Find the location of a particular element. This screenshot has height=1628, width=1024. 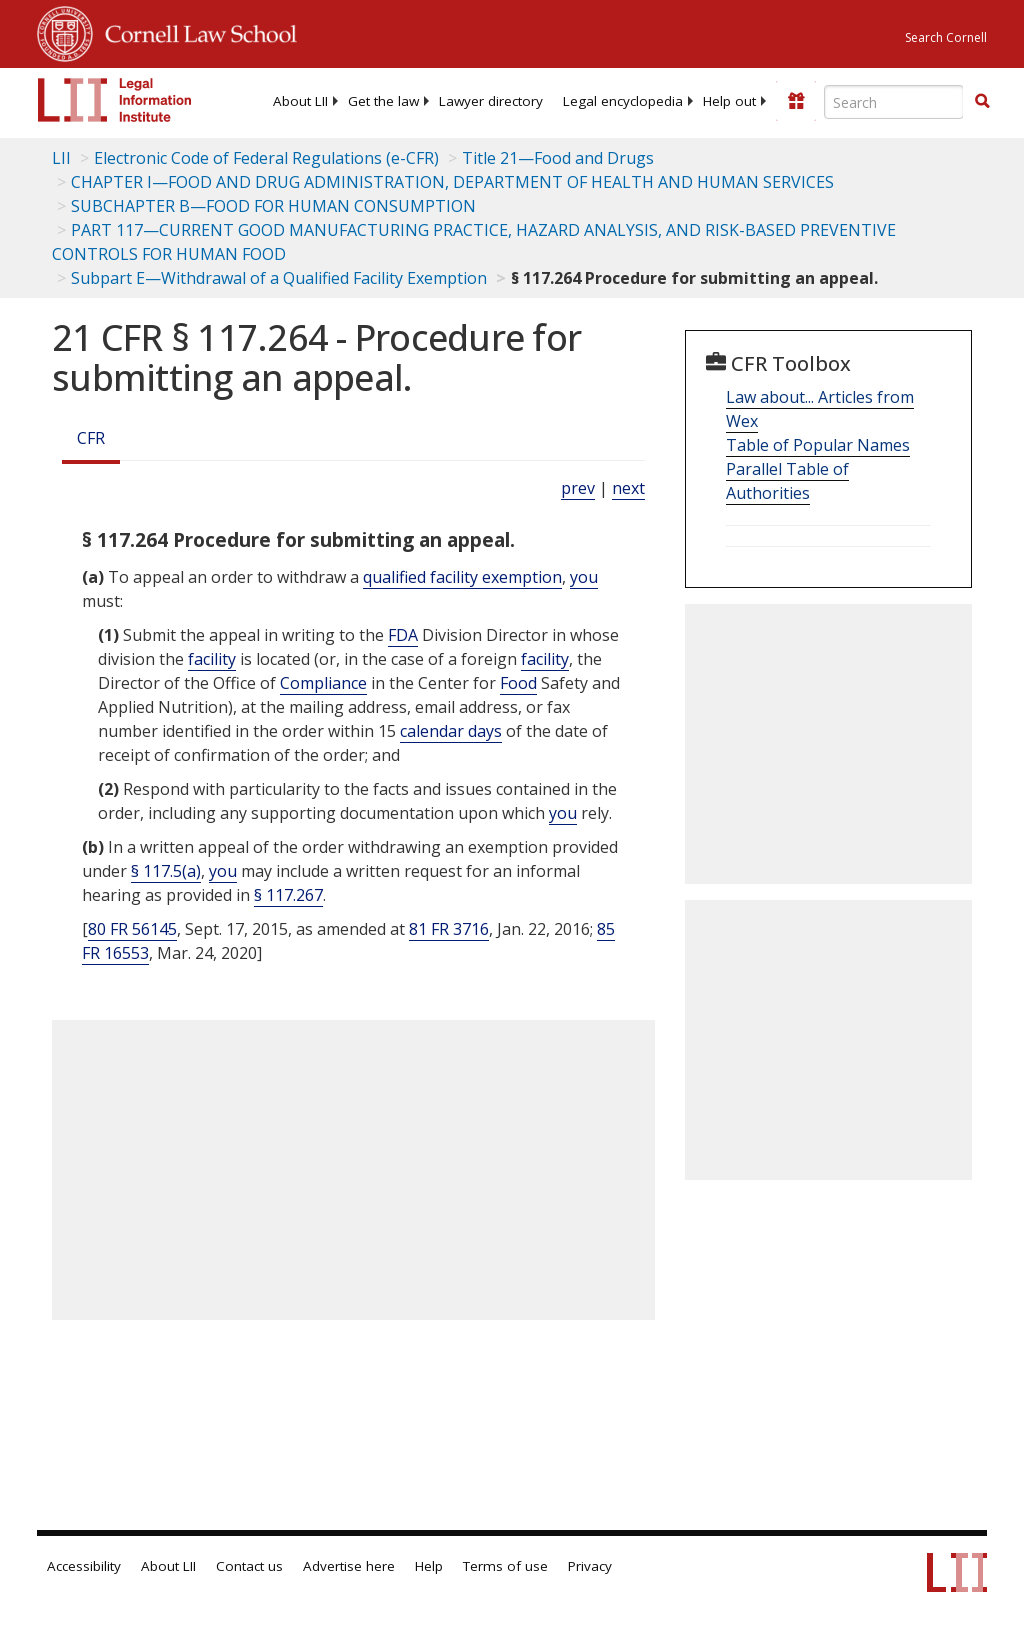

80 FR 56145 [80 Fr 56145] is located at coordinates (132, 929).